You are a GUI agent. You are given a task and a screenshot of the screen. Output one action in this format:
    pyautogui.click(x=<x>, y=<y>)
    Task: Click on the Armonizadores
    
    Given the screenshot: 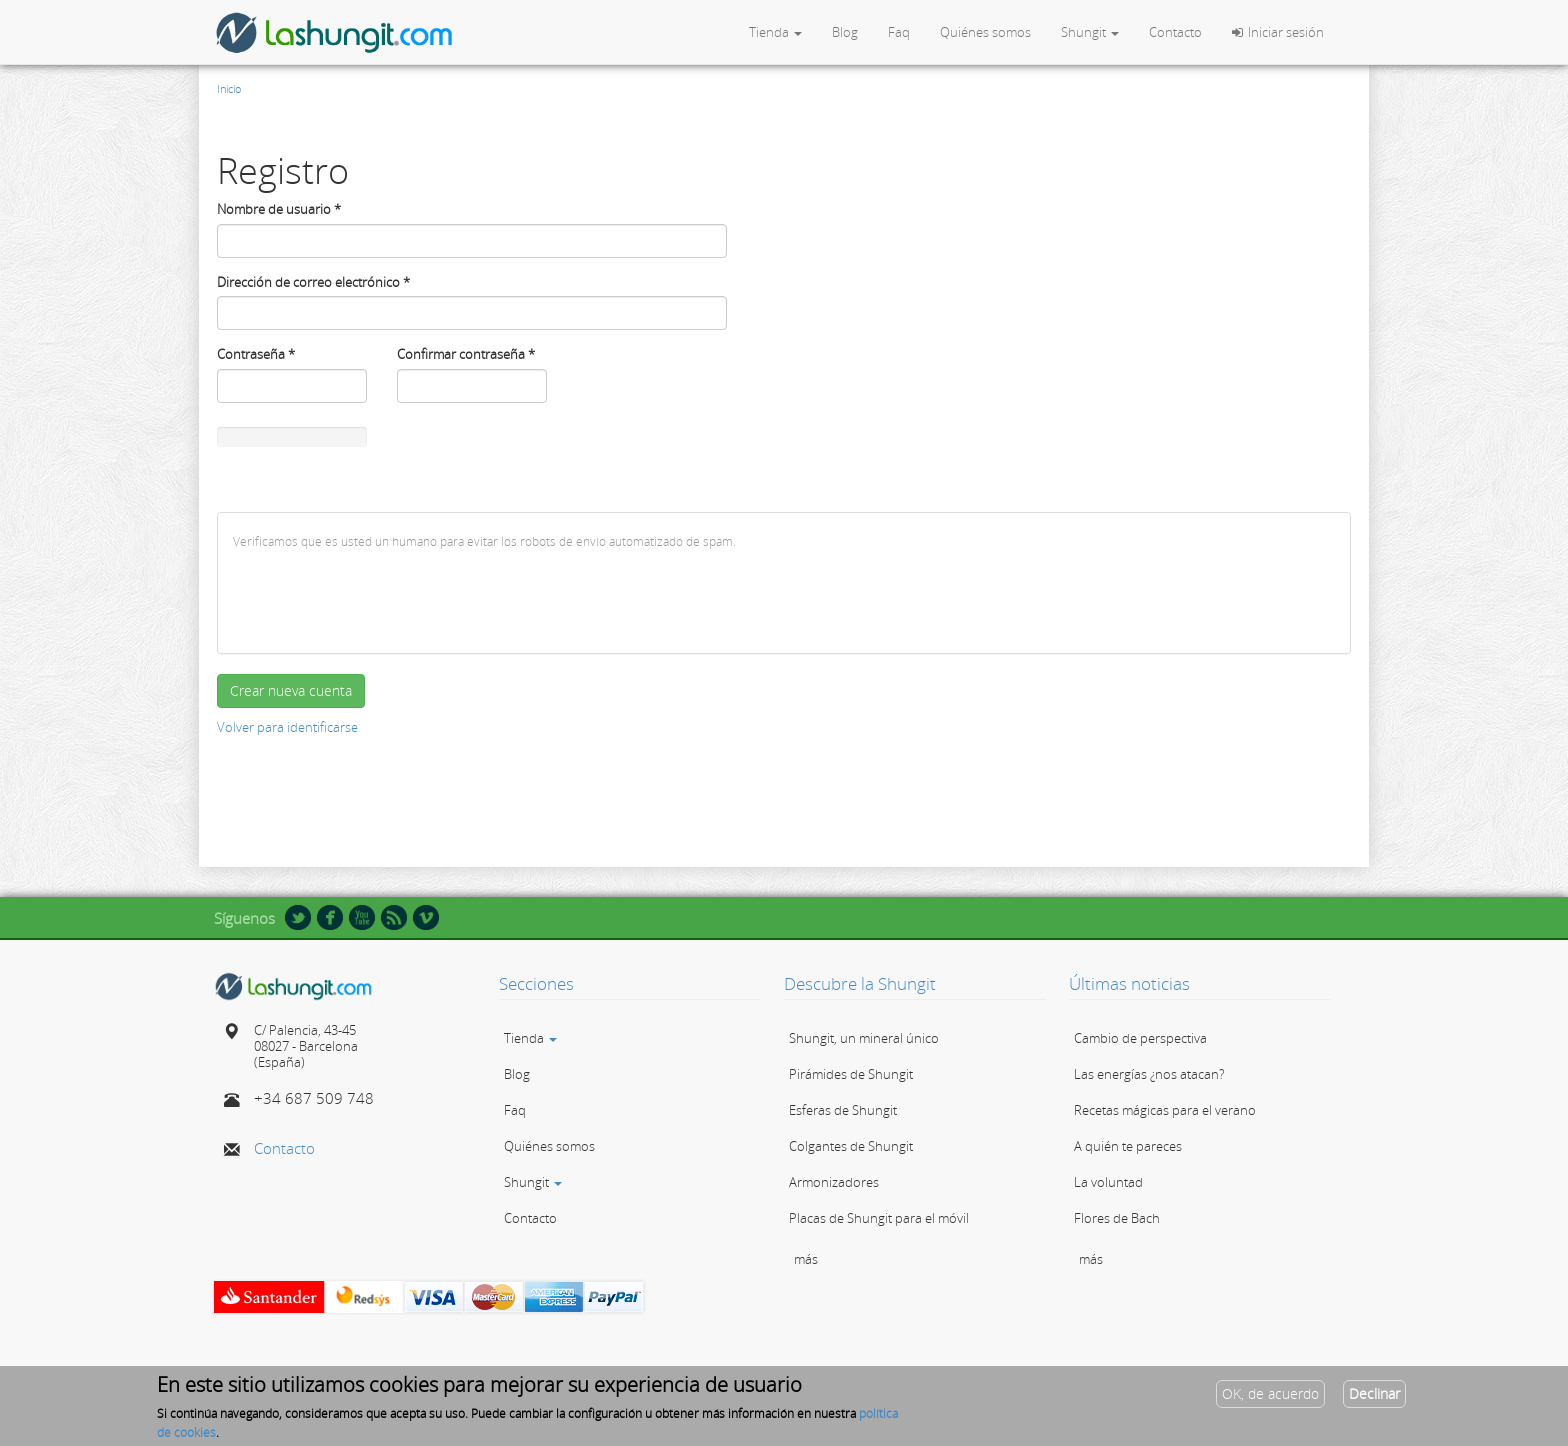 What is the action you would take?
    pyautogui.click(x=834, y=1182)
    